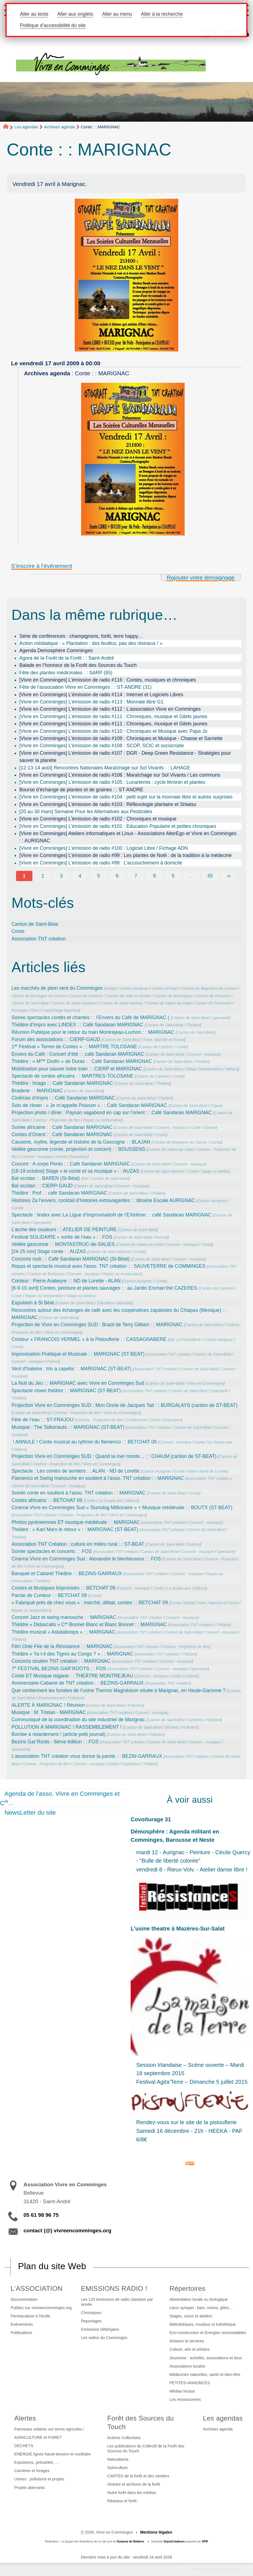 The height and width of the screenshot is (2576, 253). I want to click on [Vivre en Comminges] L’émission de radio #107 : DGR - Deep Green Resistance - Stratégies pour sauver la planète, so click(125, 756).